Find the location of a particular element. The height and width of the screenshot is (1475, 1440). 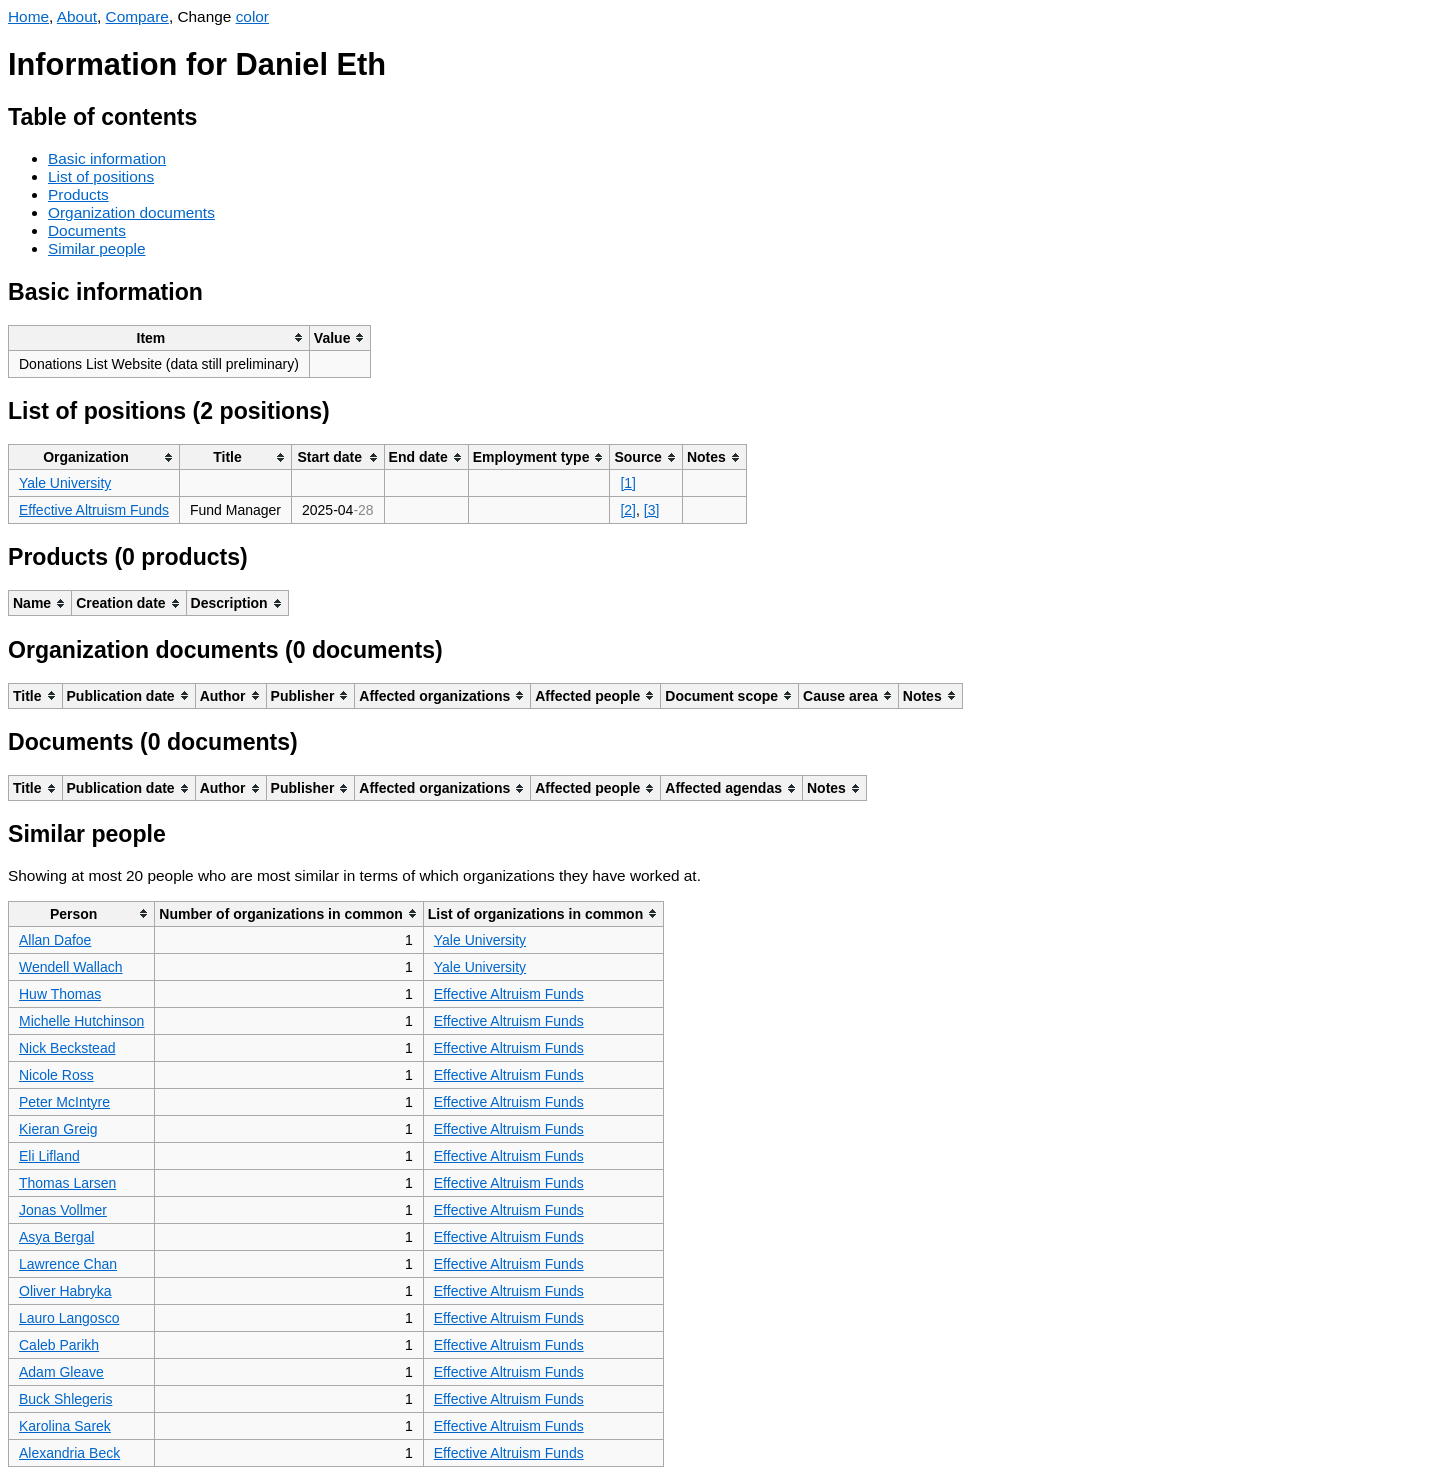

Wendell Wallach is located at coordinates (71, 967).